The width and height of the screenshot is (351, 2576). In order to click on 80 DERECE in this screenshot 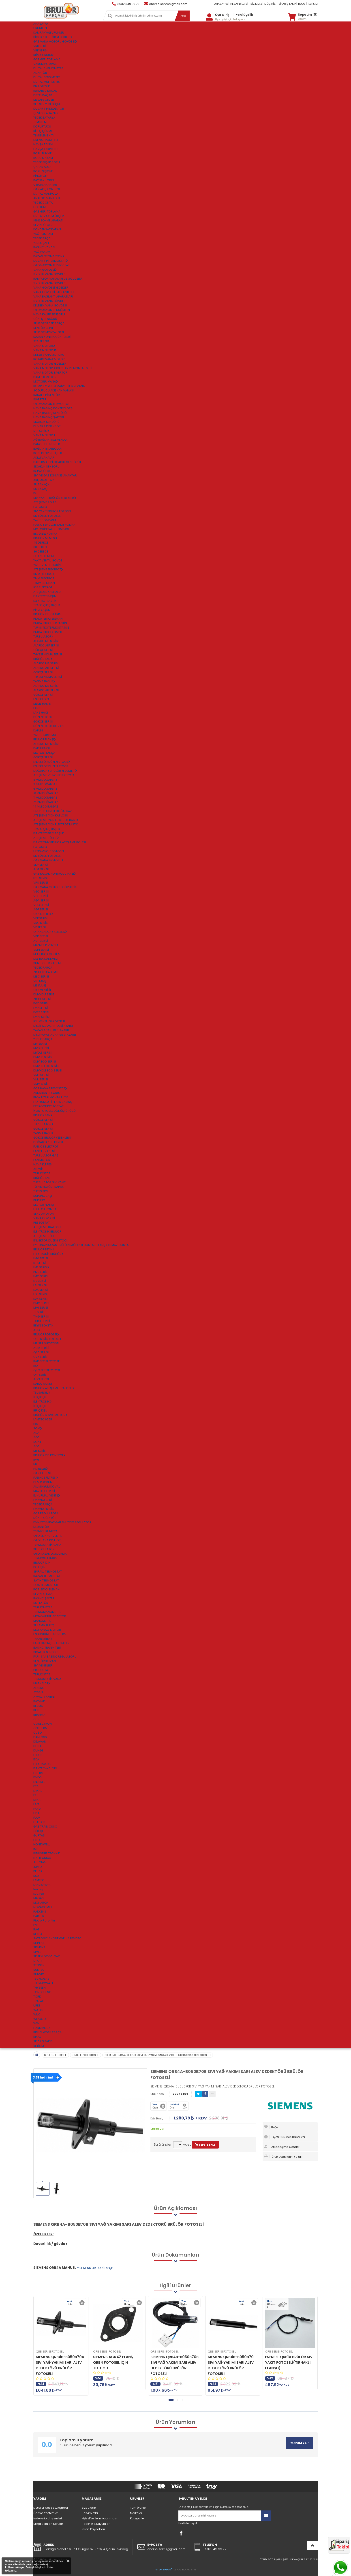, I will do `click(40, 551)`.